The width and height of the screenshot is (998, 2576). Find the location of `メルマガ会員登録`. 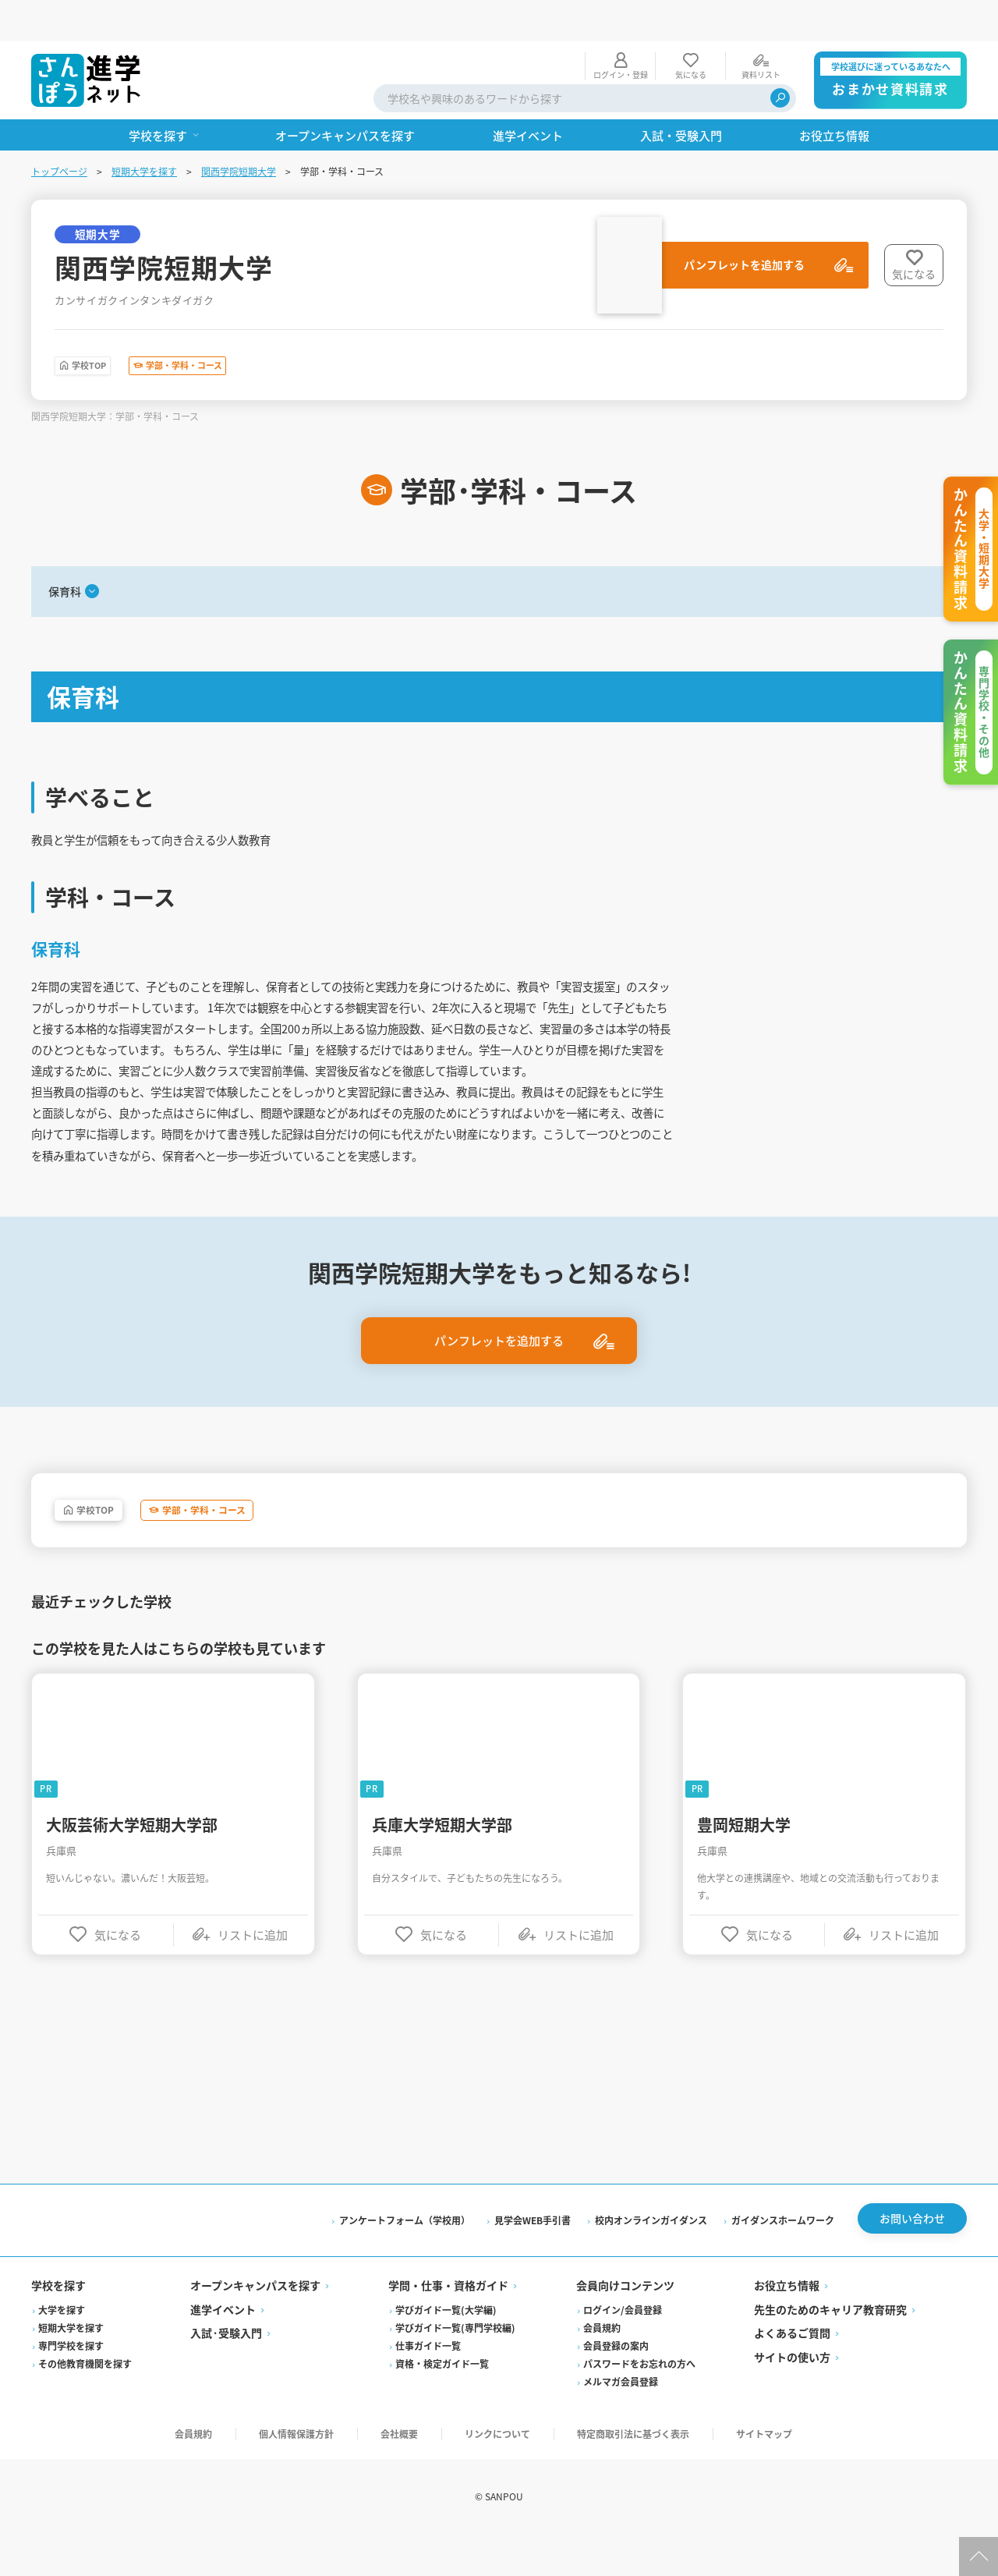

メルマガ会員登録 is located at coordinates (620, 2423).